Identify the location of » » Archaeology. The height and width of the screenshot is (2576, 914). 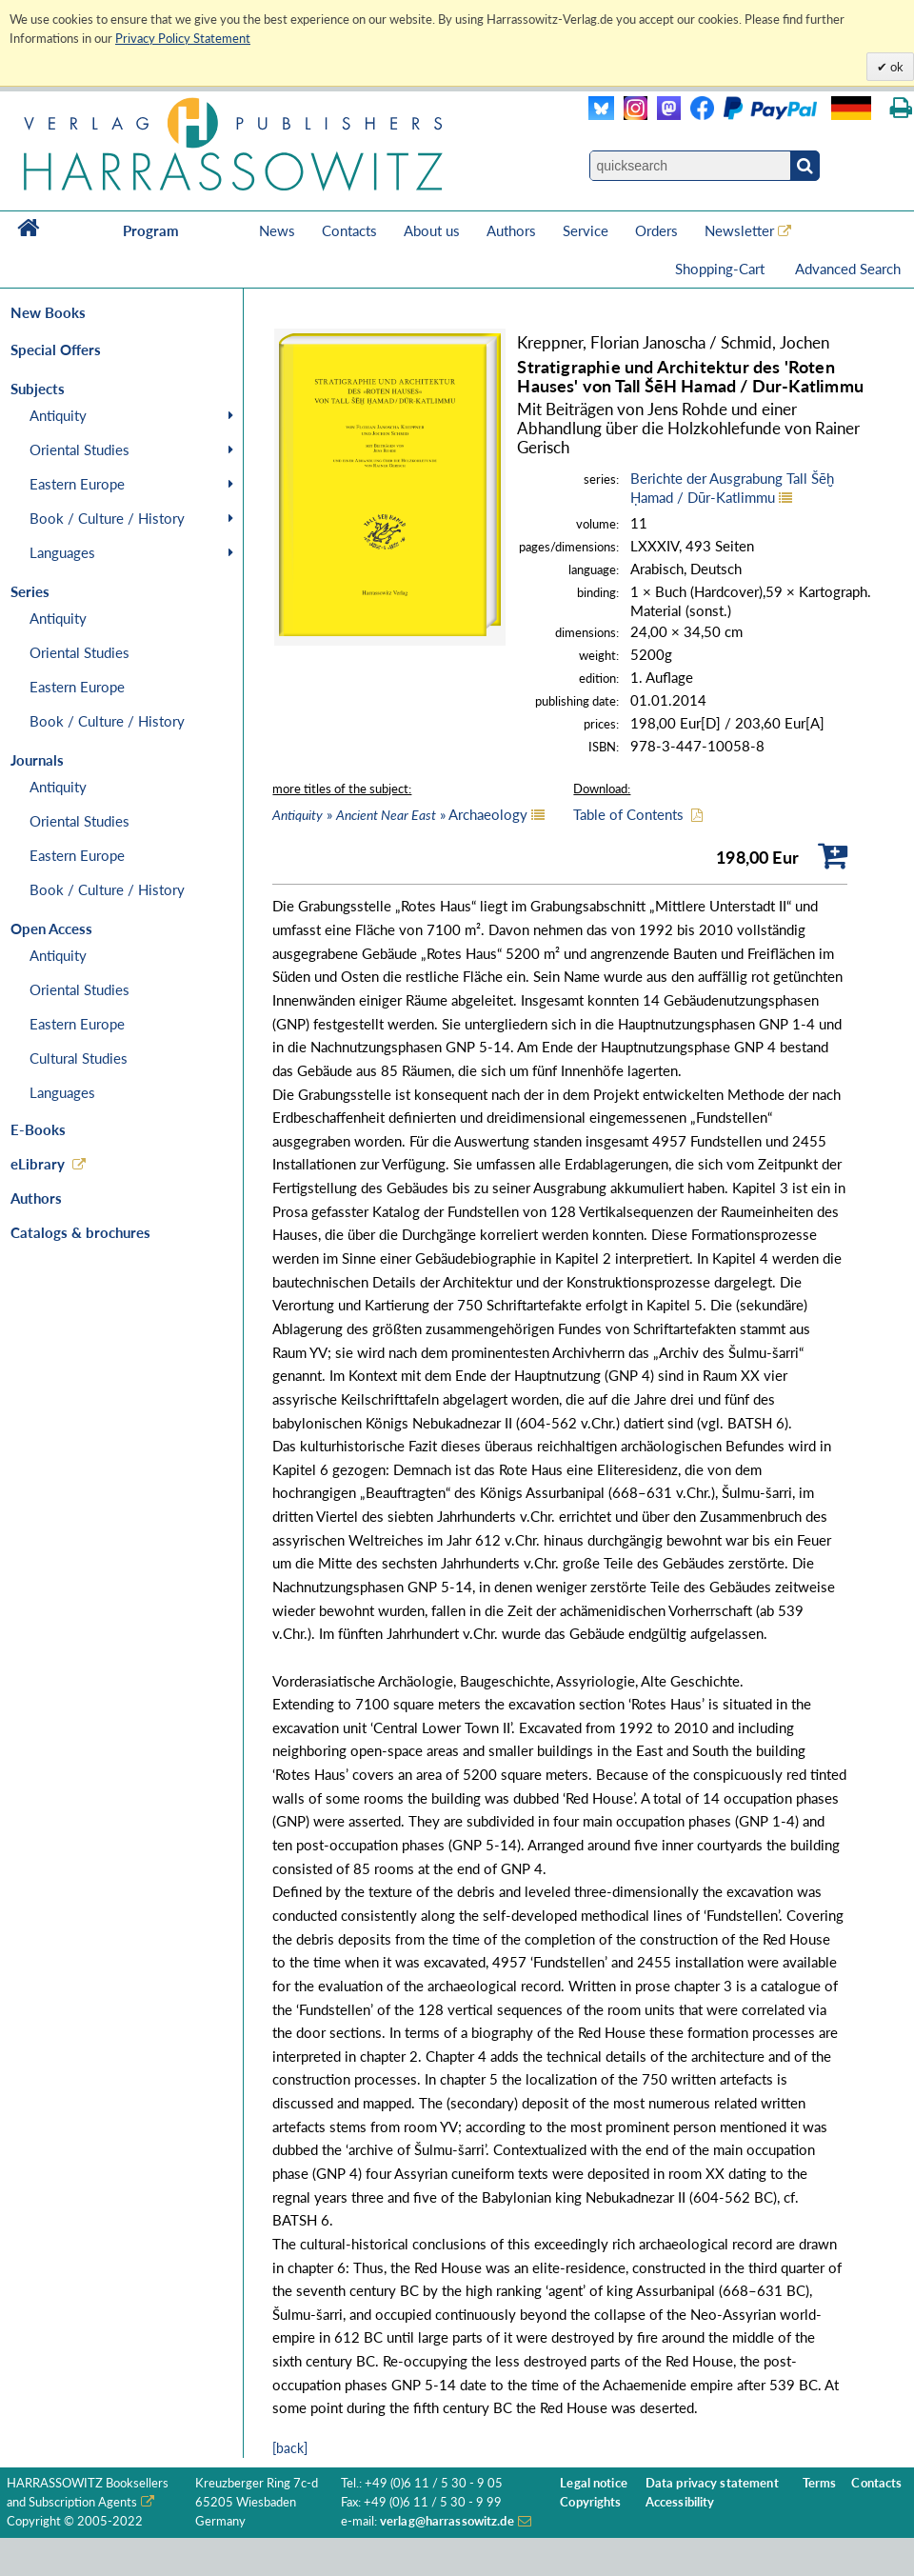
(399, 814).